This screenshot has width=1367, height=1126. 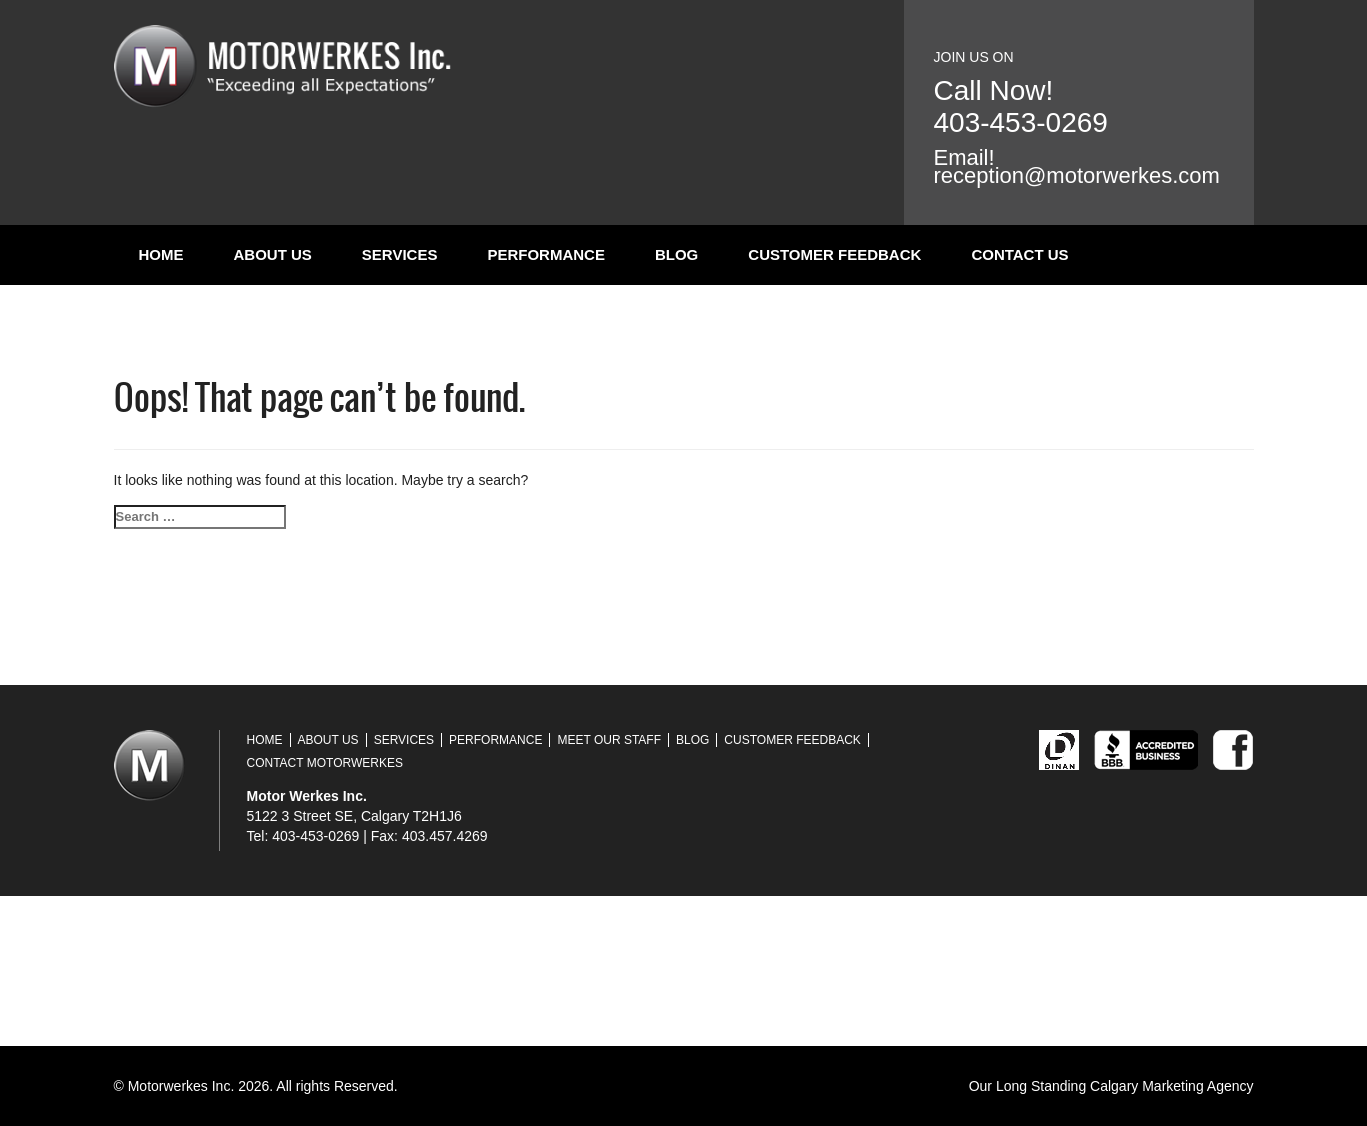 I want to click on Contact Motorwerkes, so click(x=325, y=763).